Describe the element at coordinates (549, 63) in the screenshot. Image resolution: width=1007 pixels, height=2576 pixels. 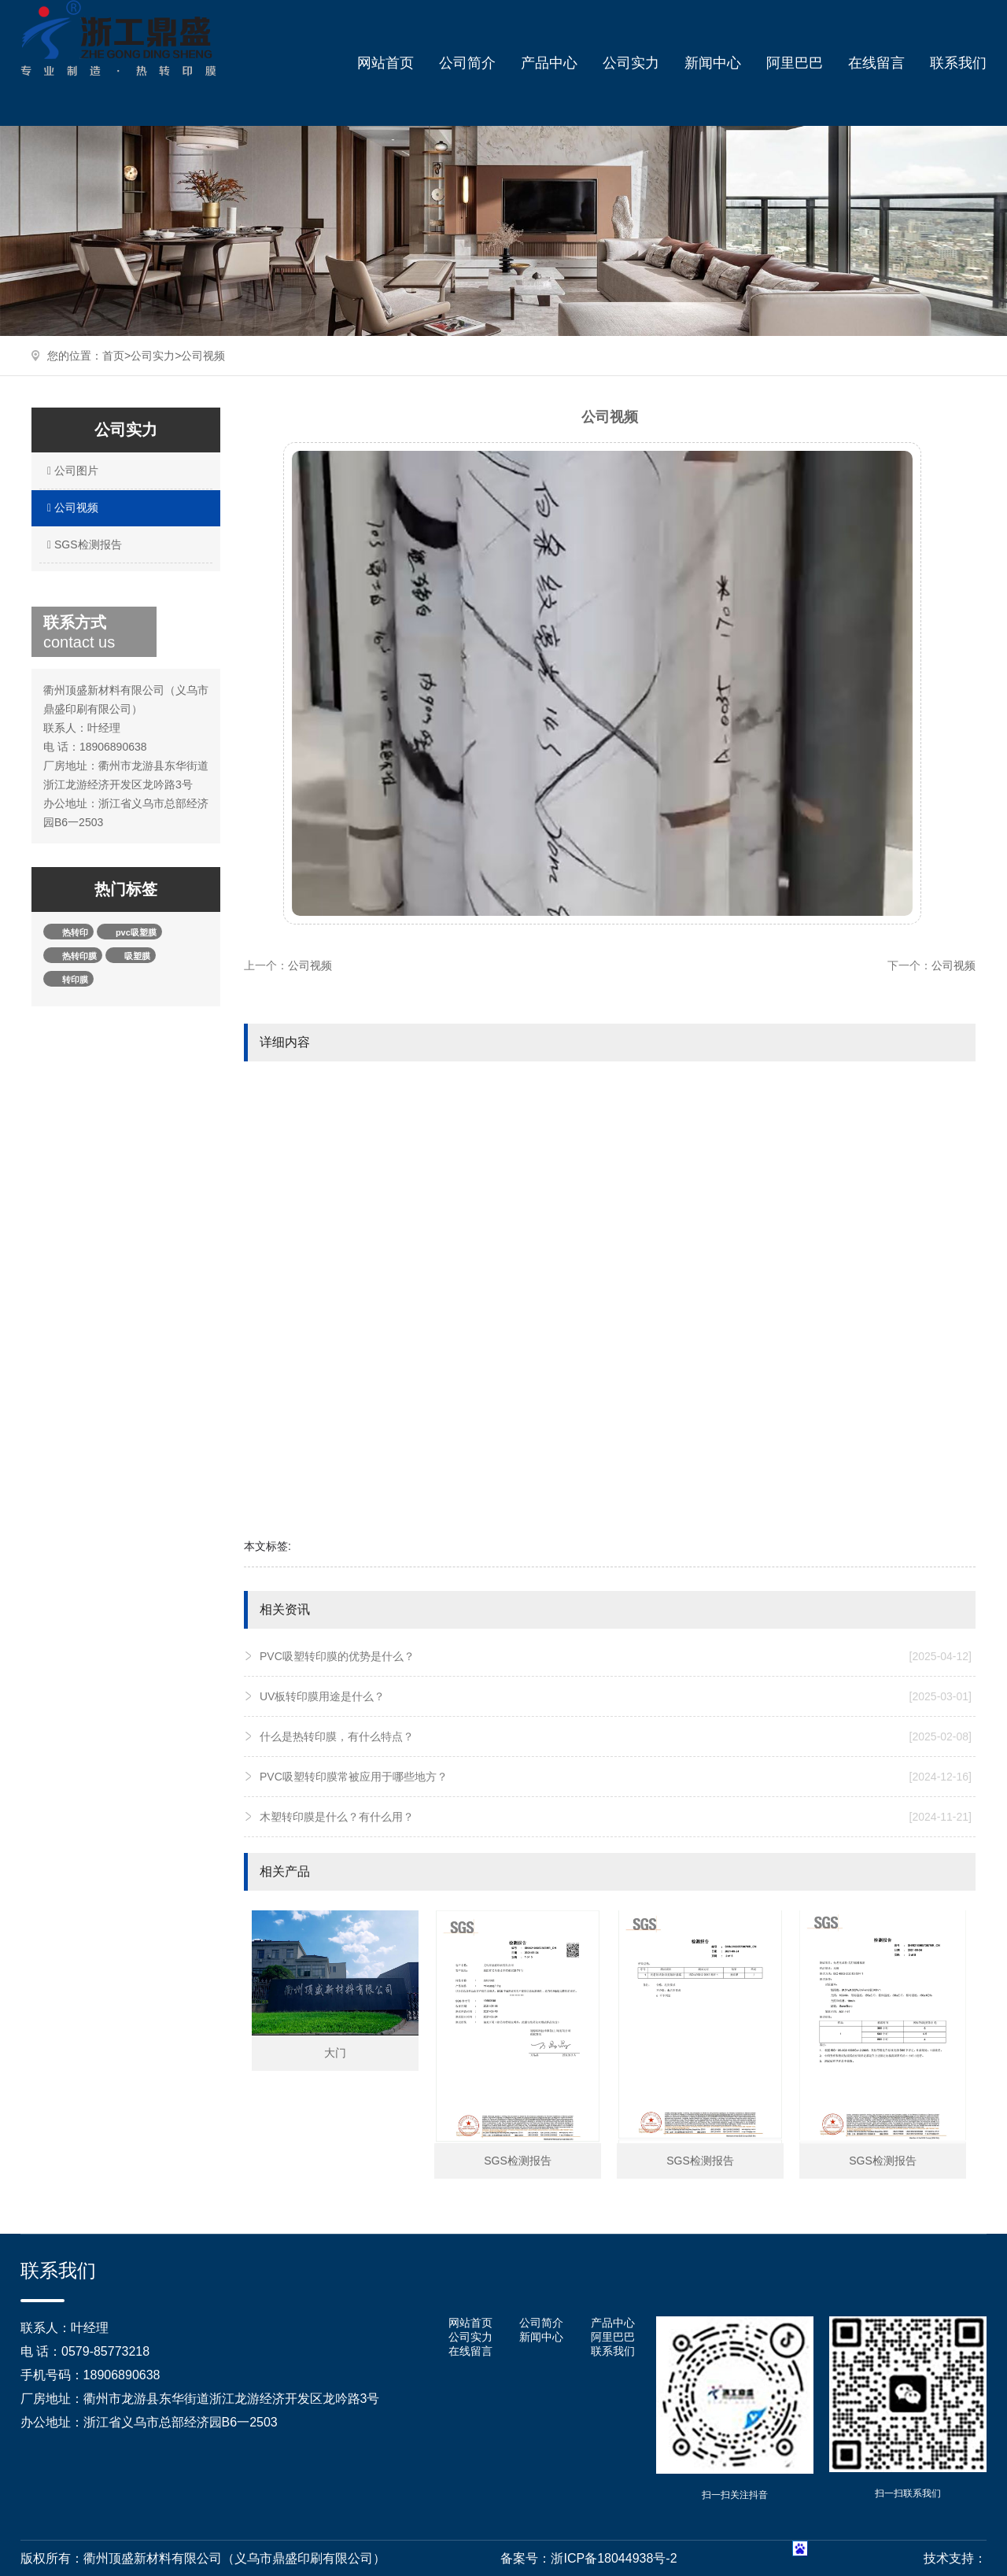
I see `产品中心` at that location.